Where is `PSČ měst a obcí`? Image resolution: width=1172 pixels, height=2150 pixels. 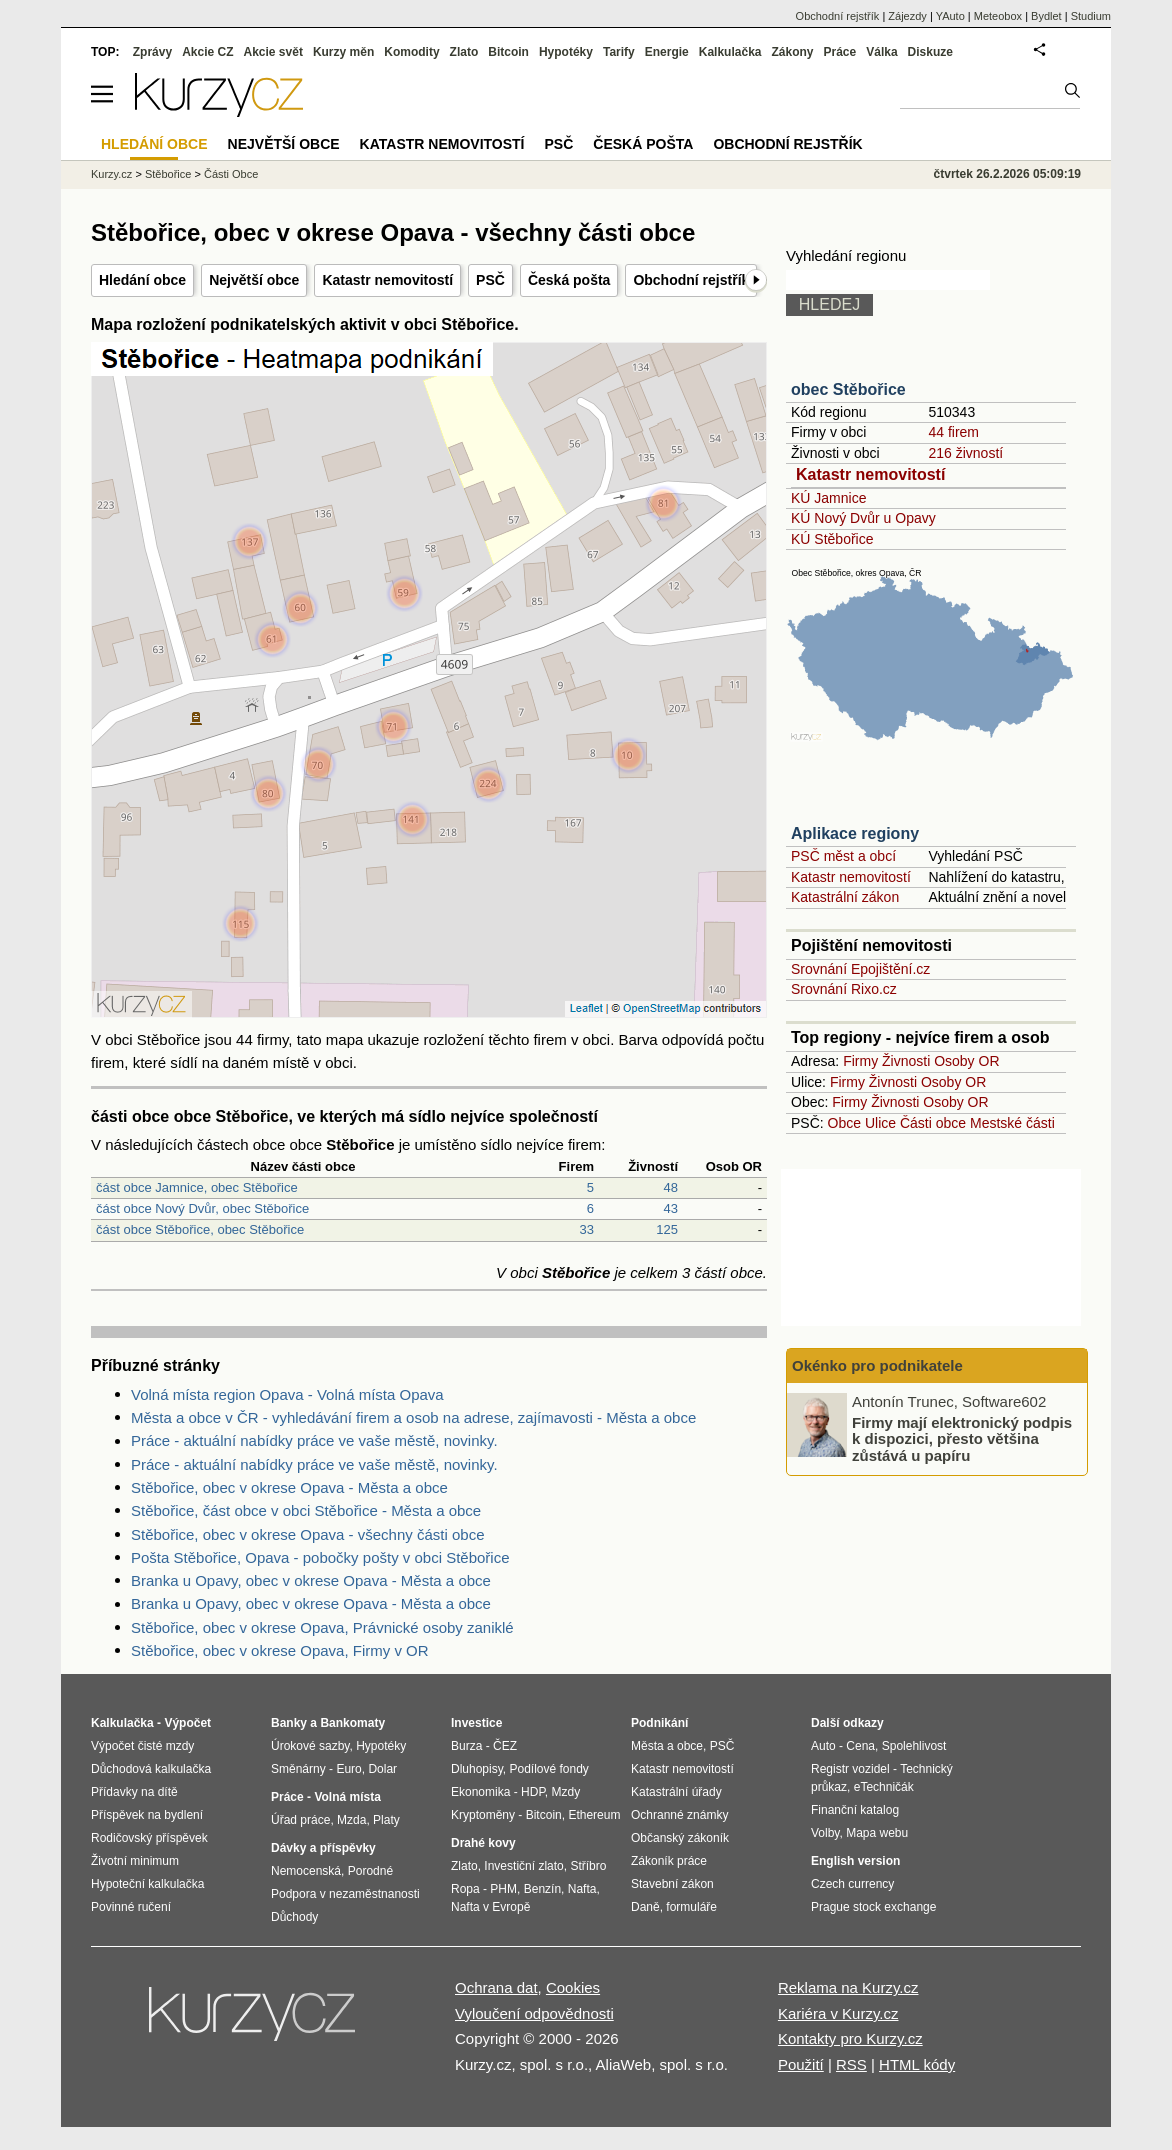 PSČ měst a obcí is located at coordinates (843, 856).